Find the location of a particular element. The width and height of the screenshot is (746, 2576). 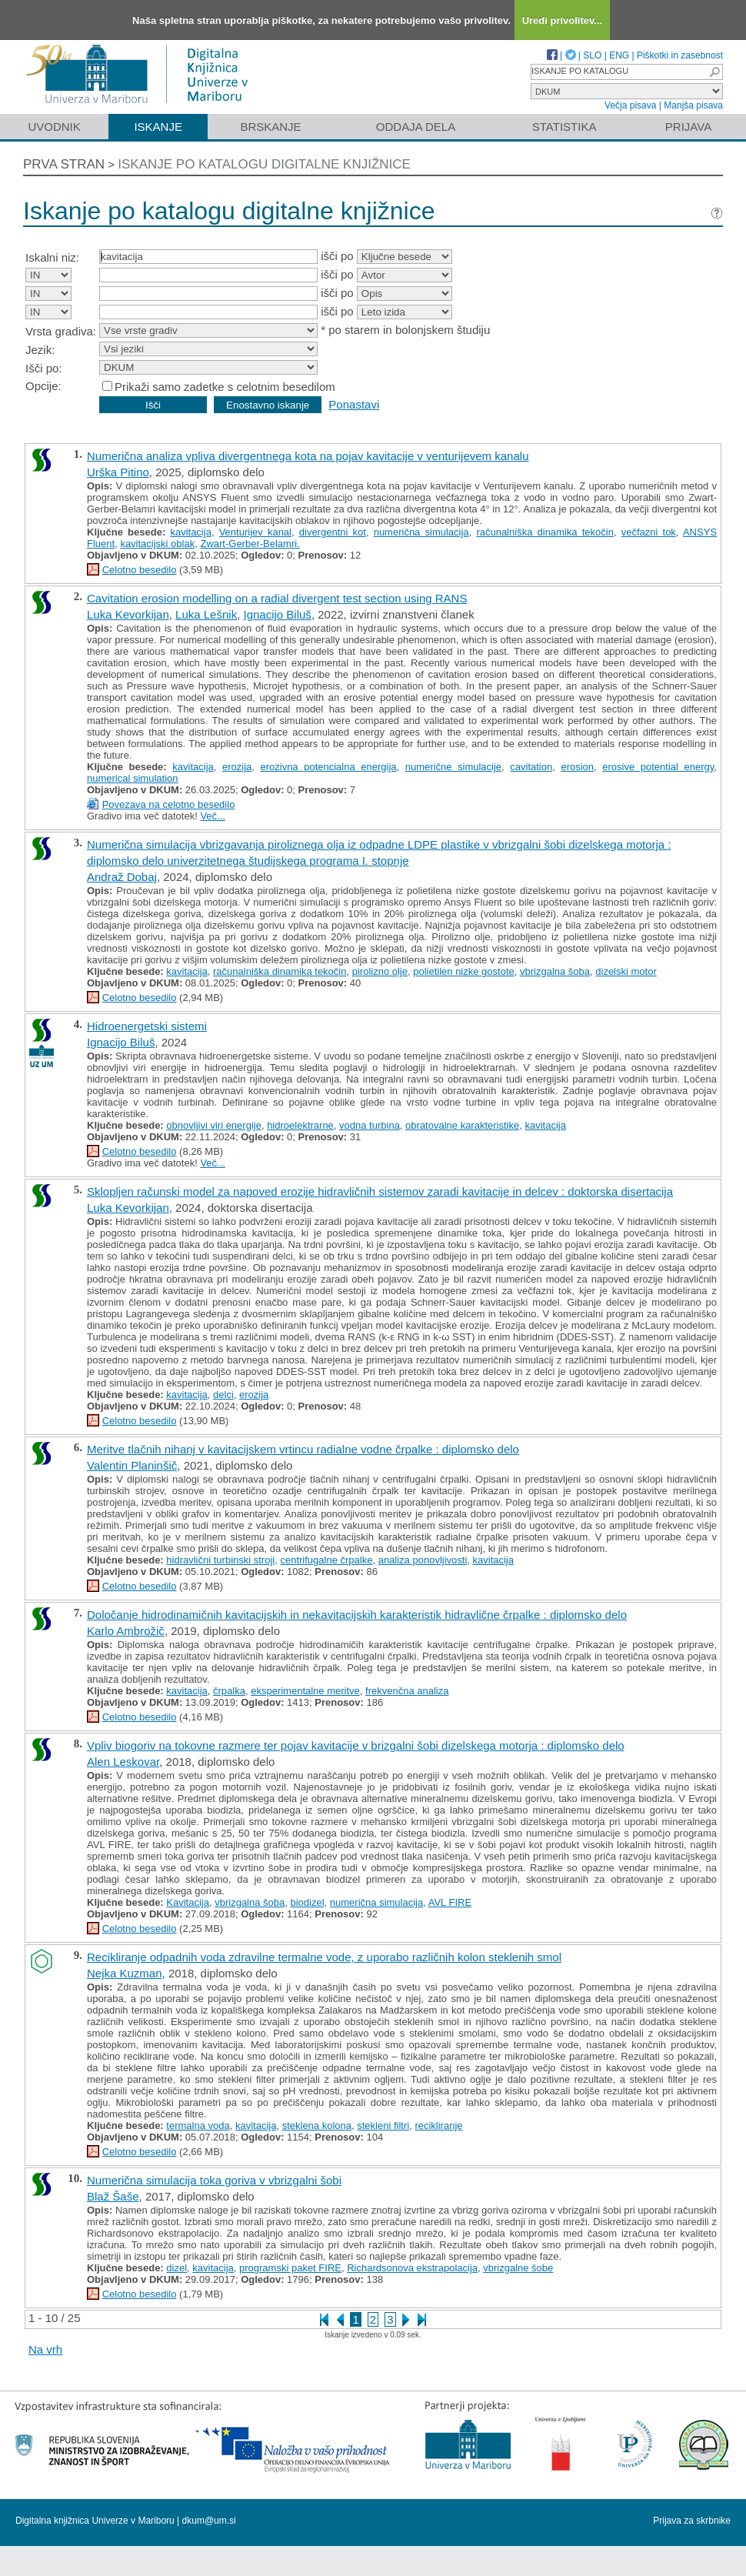

Venturijev kanal is located at coordinates (255, 532).